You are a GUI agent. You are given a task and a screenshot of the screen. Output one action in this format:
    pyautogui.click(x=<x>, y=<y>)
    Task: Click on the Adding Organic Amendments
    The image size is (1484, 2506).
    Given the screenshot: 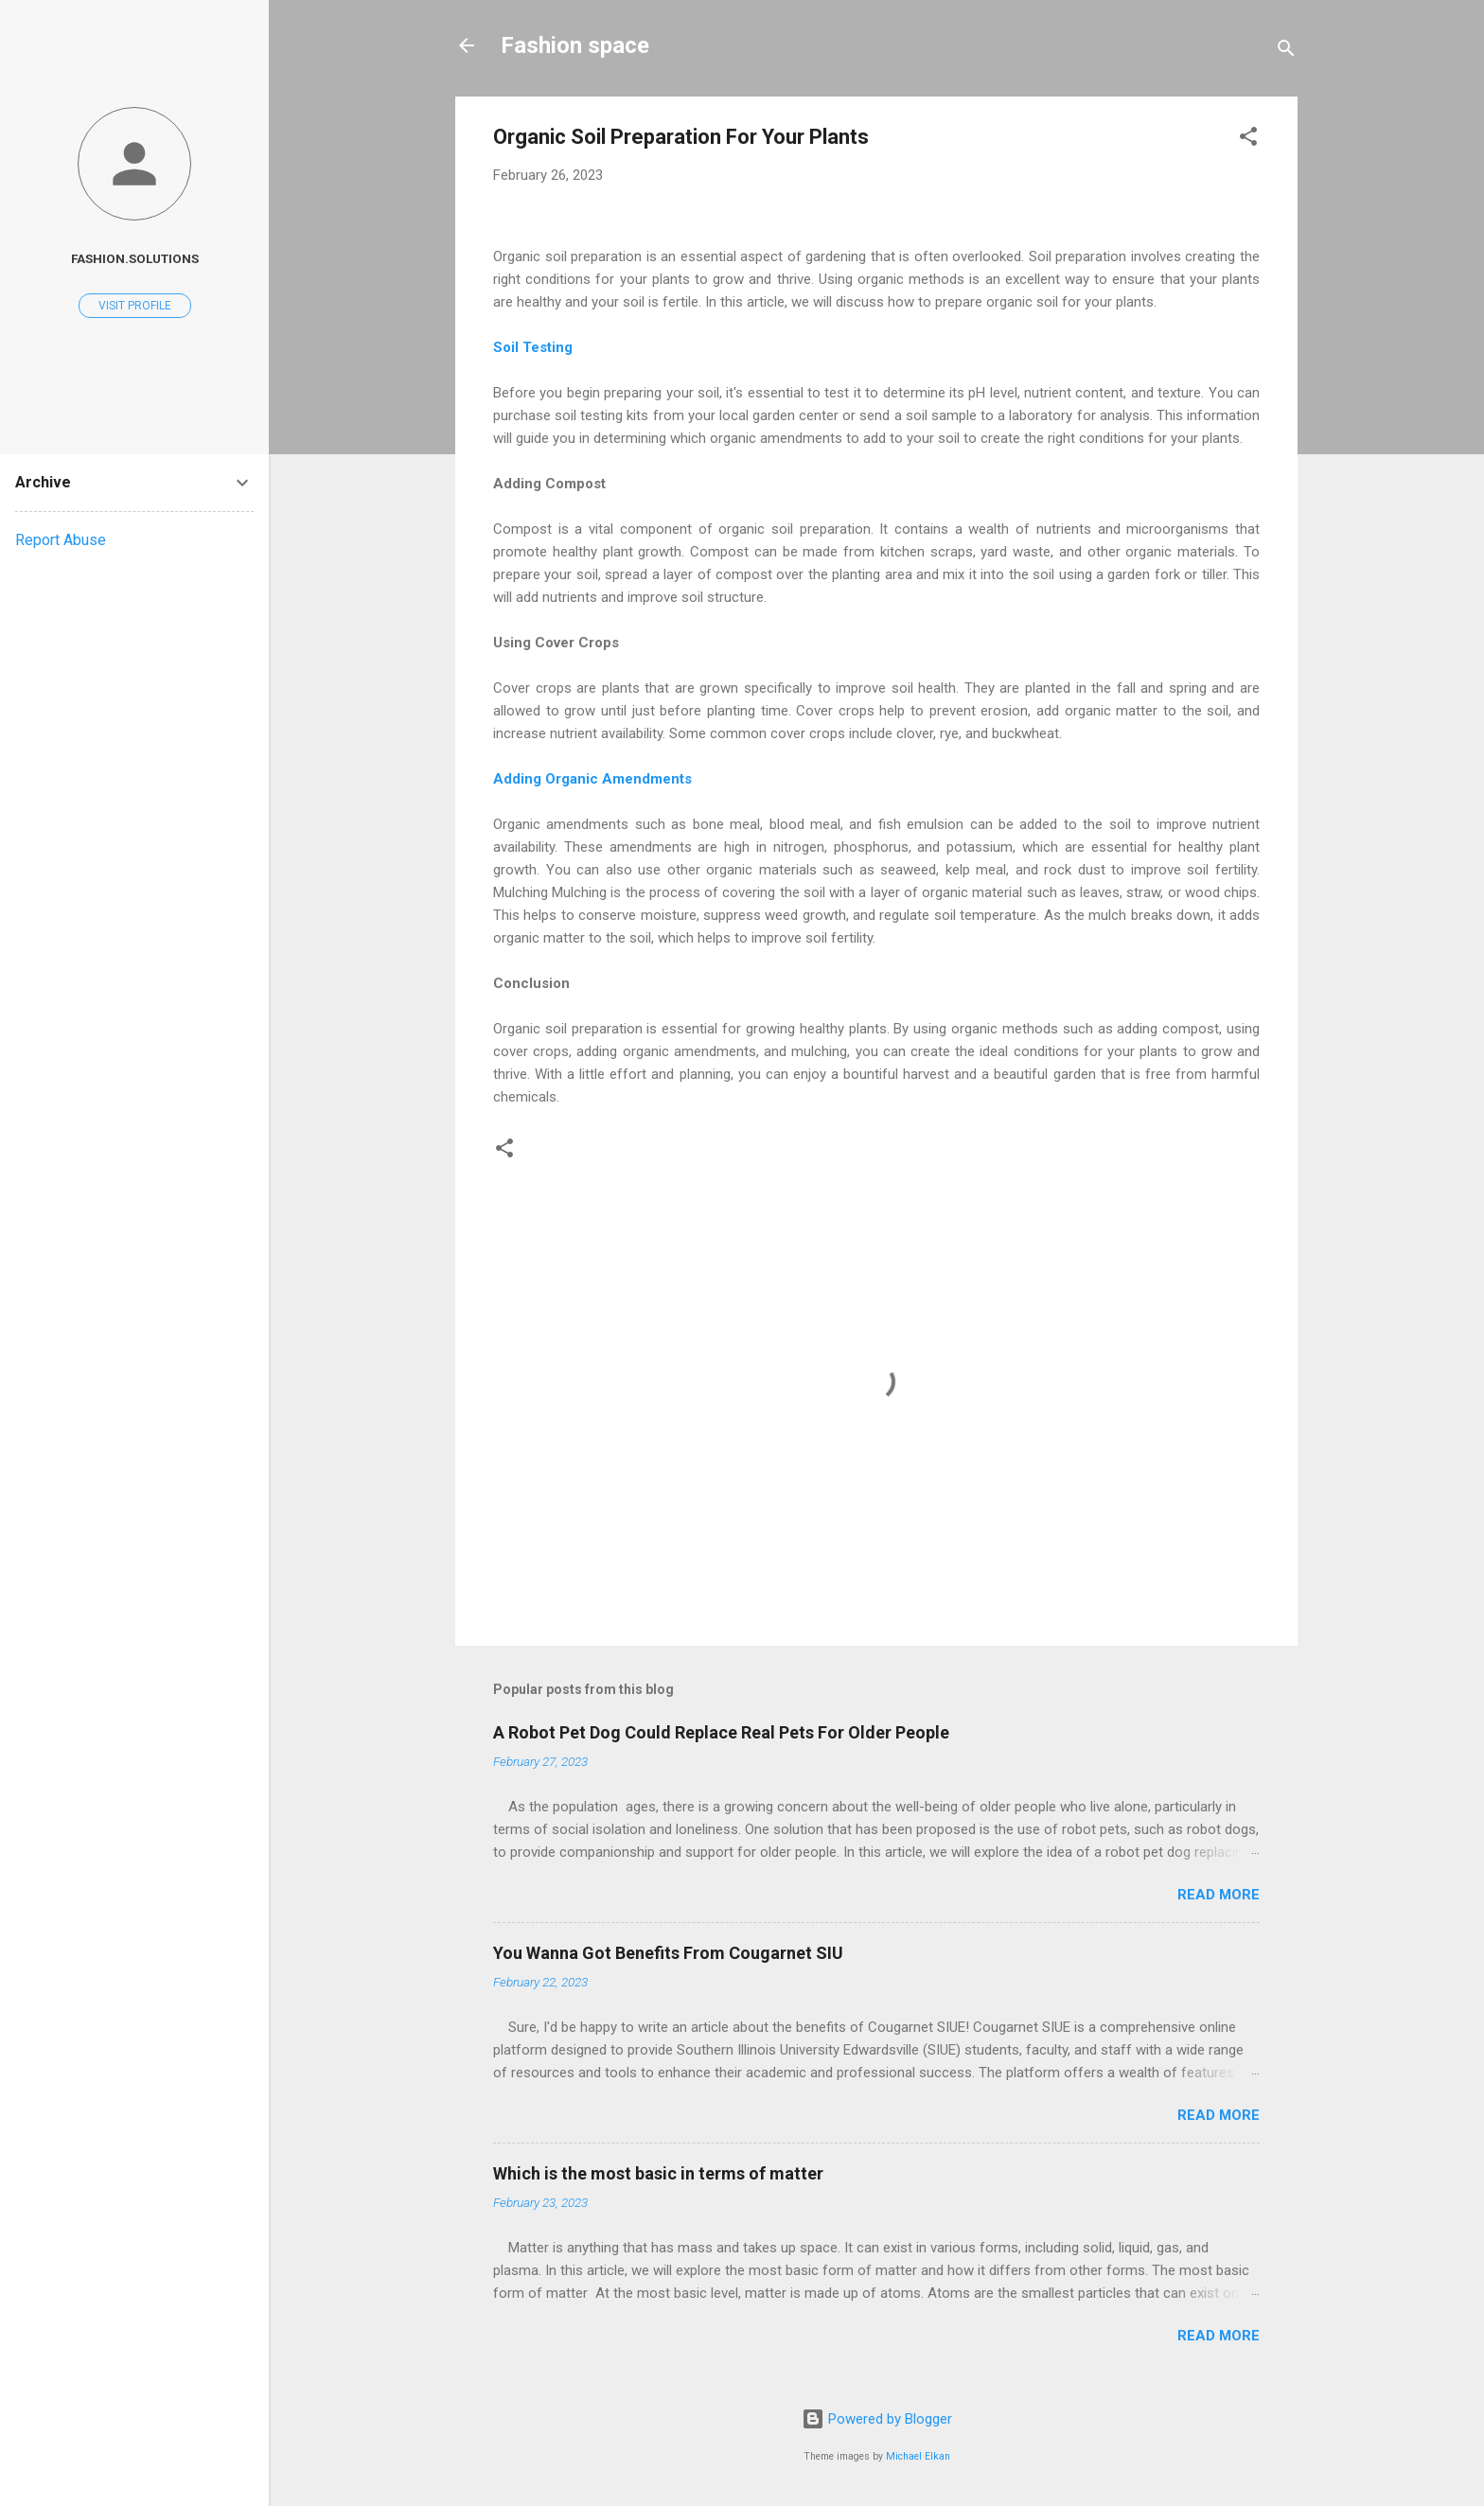 What is the action you would take?
    pyautogui.click(x=594, y=778)
    